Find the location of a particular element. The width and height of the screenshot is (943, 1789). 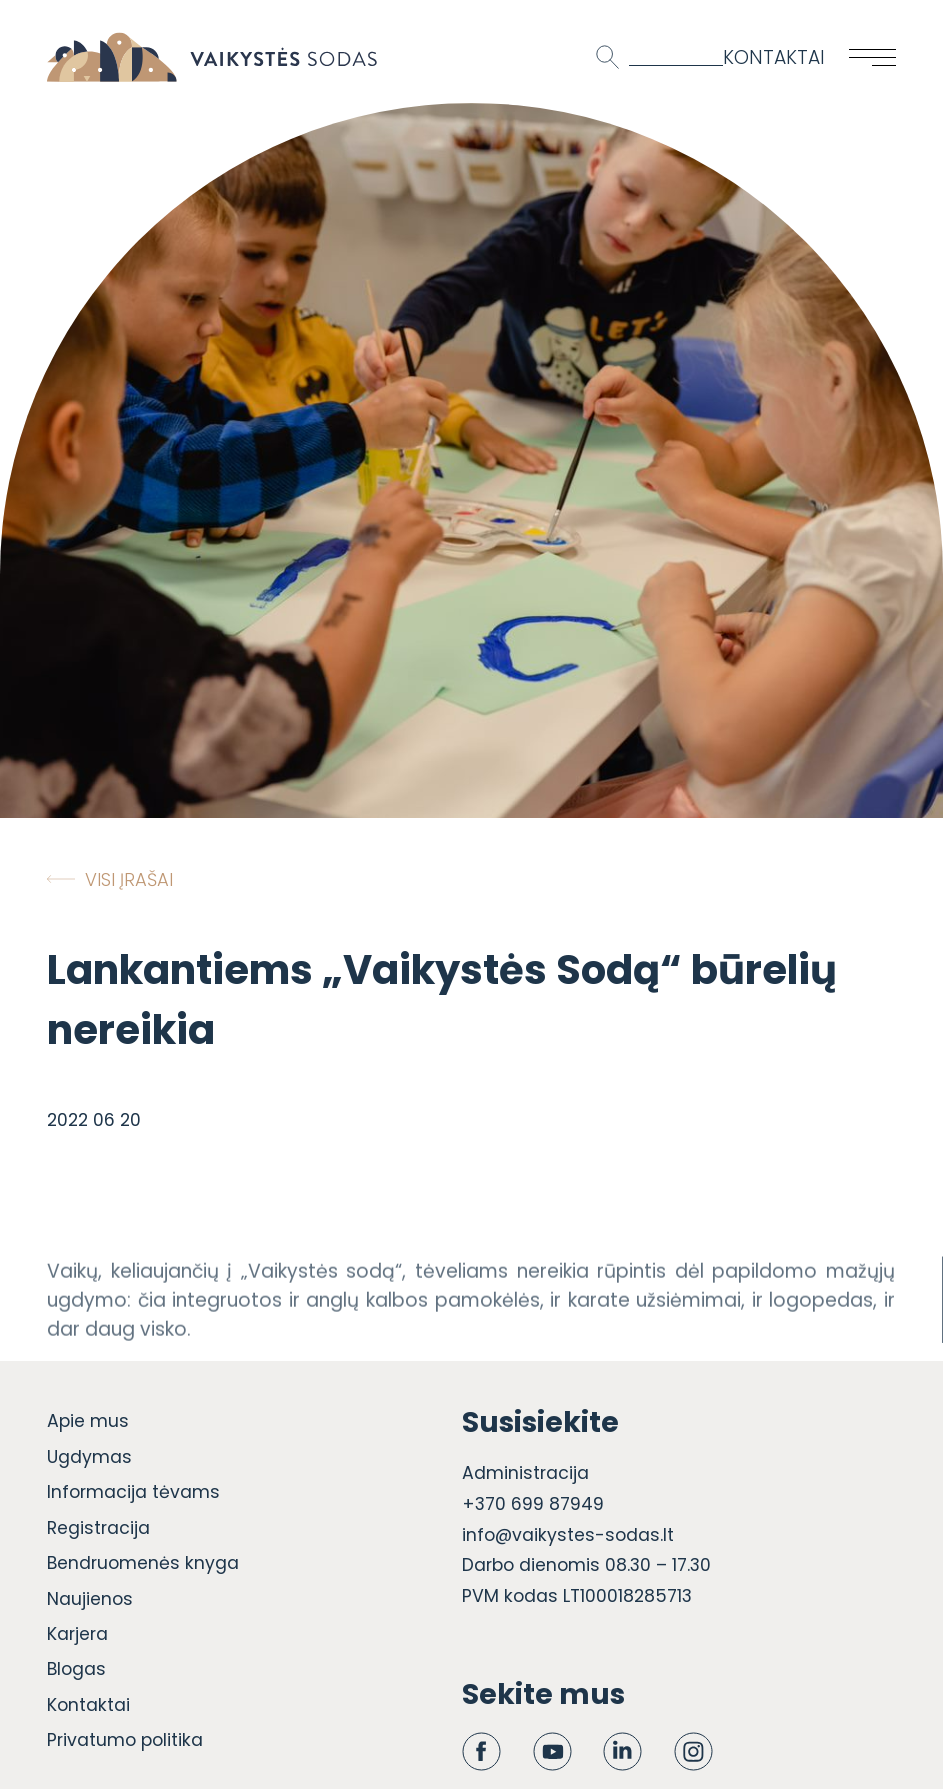

Karjera is located at coordinates (77, 1634).